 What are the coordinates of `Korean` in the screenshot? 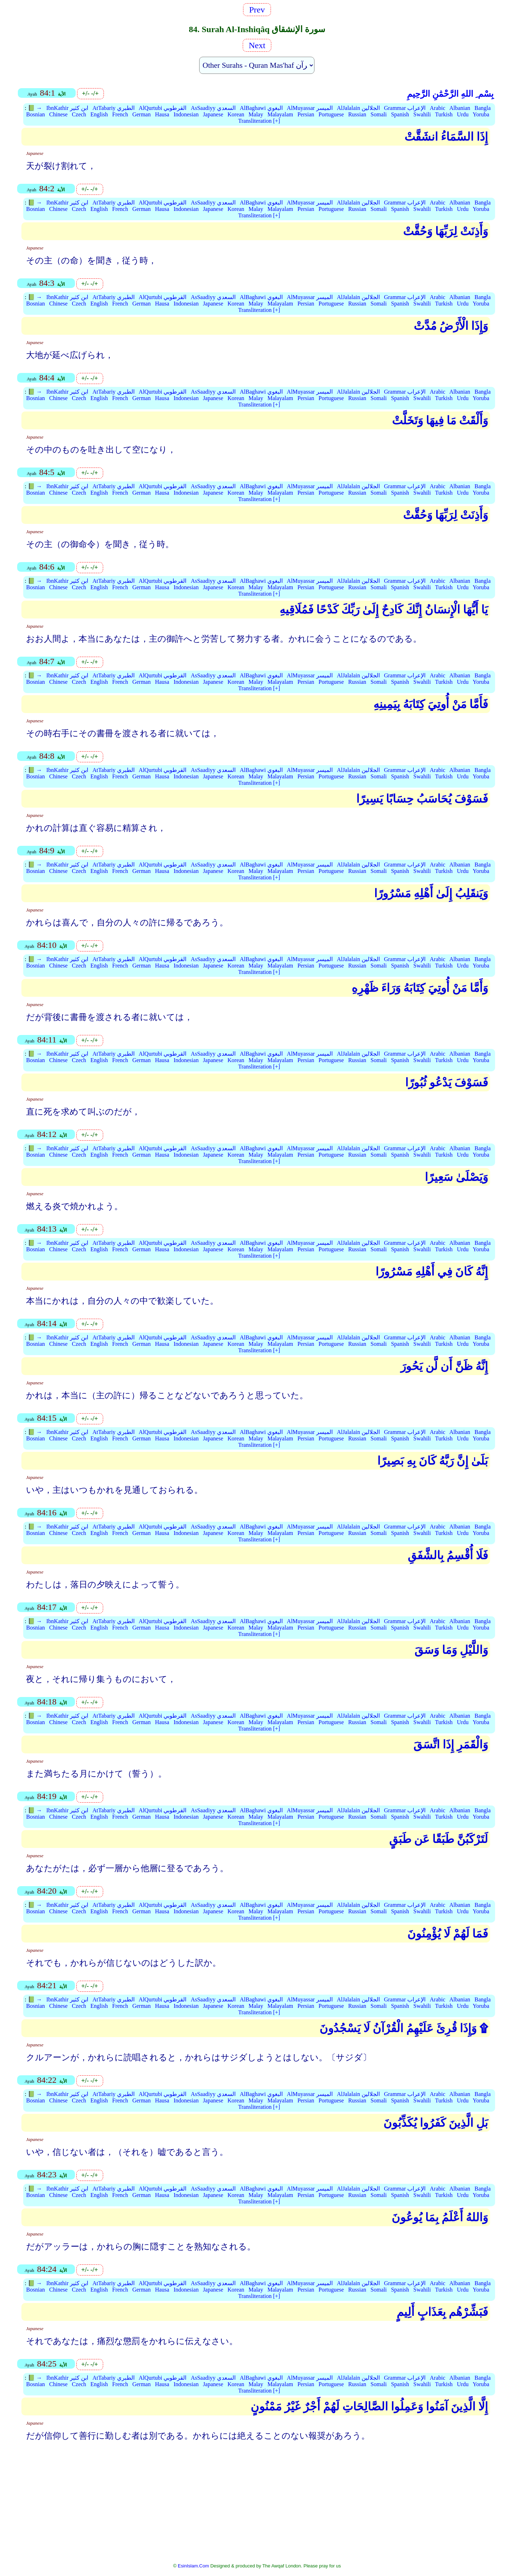 It's located at (235, 114).